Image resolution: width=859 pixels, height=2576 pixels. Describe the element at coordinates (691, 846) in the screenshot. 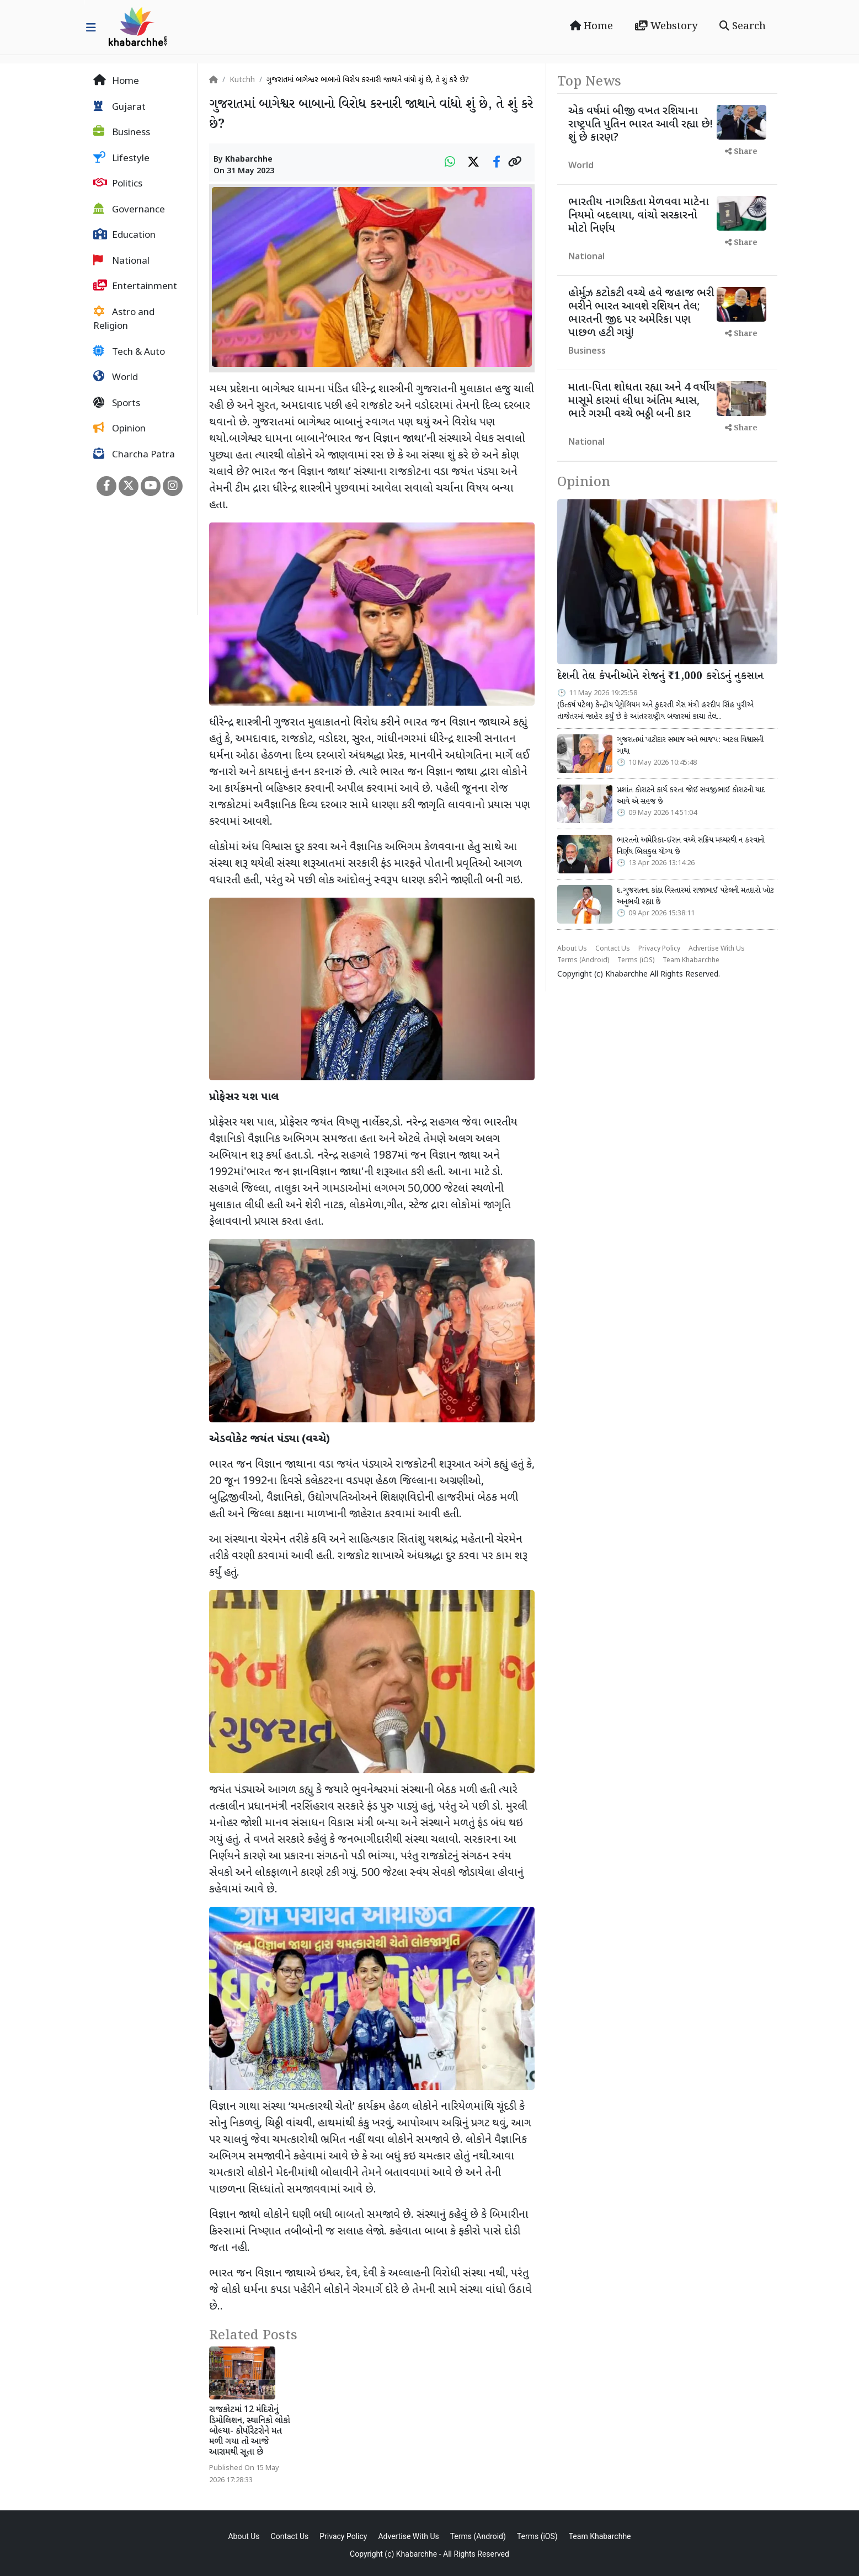

I see `ભારતનો અમેરિકા-ઈરાન વચ્ચે સક્રિય મધ્યસ્થી ન કરવાનો નિર્ણય બિલકુલ યોગ્ય છે` at that location.